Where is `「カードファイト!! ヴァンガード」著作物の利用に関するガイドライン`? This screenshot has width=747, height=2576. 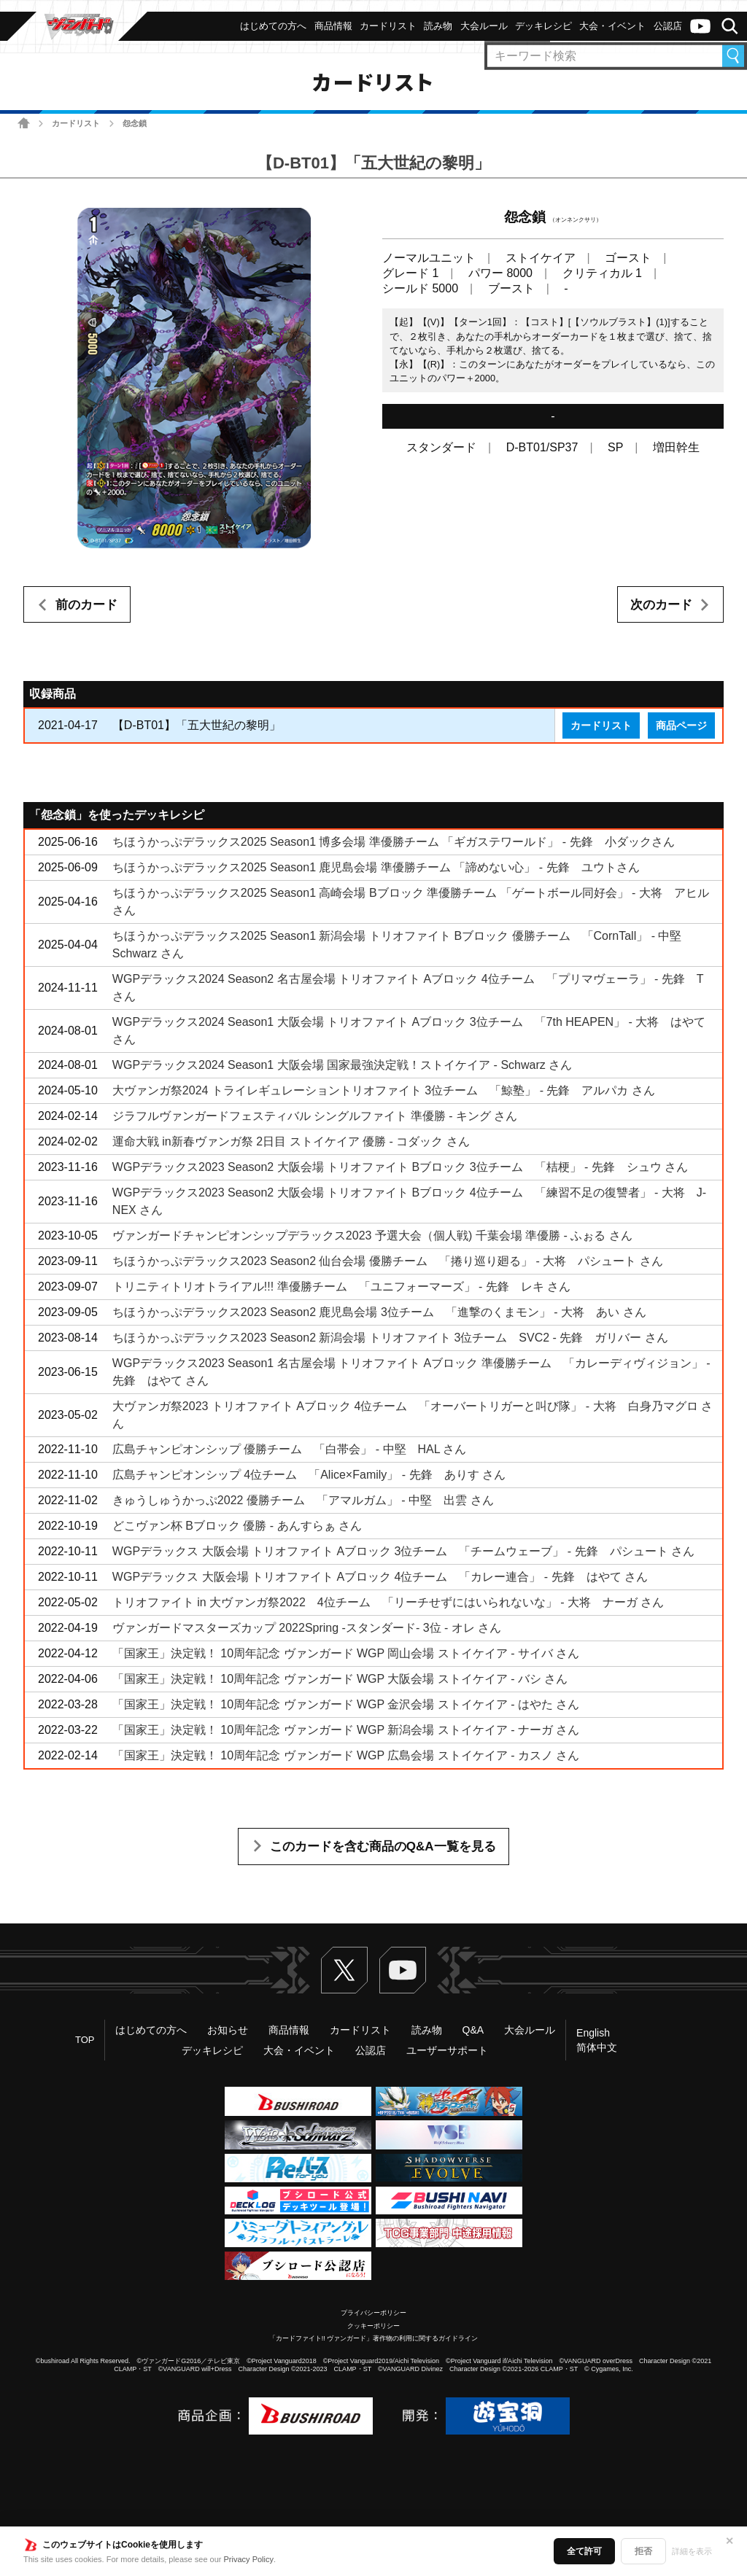
「カードファイト!! ヴァンガード」著作物の利用に関するガイドライン is located at coordinates (374, 2338).